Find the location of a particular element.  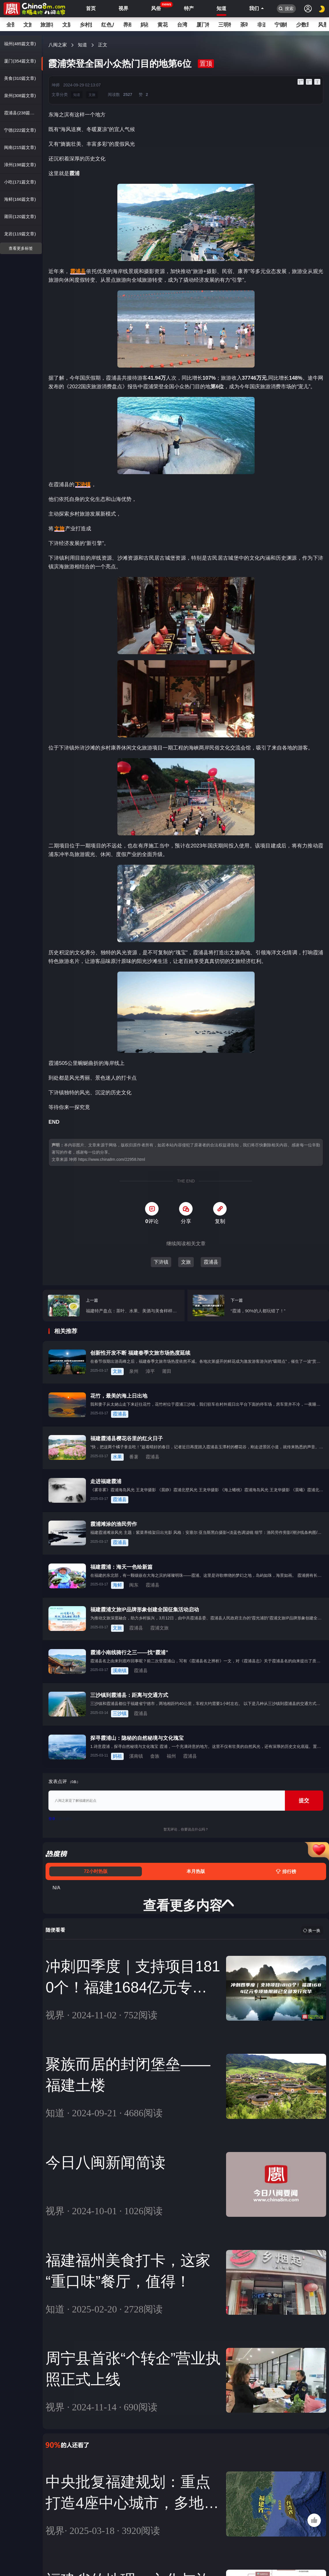

首页 is located at coordinates (91, 8).